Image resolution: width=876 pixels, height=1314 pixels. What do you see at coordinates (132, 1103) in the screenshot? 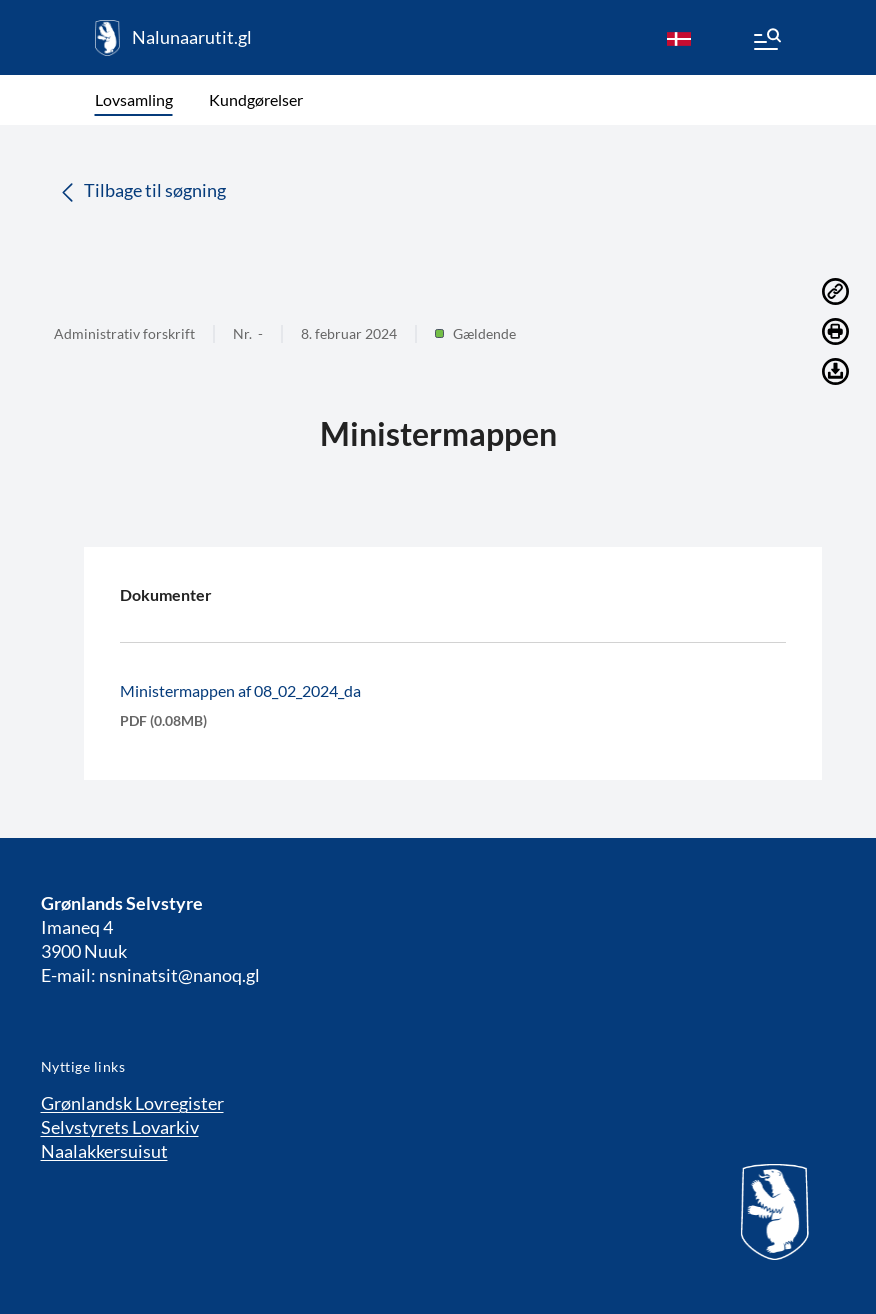
I see `Grønlandsk Lovregister` at bounding box center [132, 1103].